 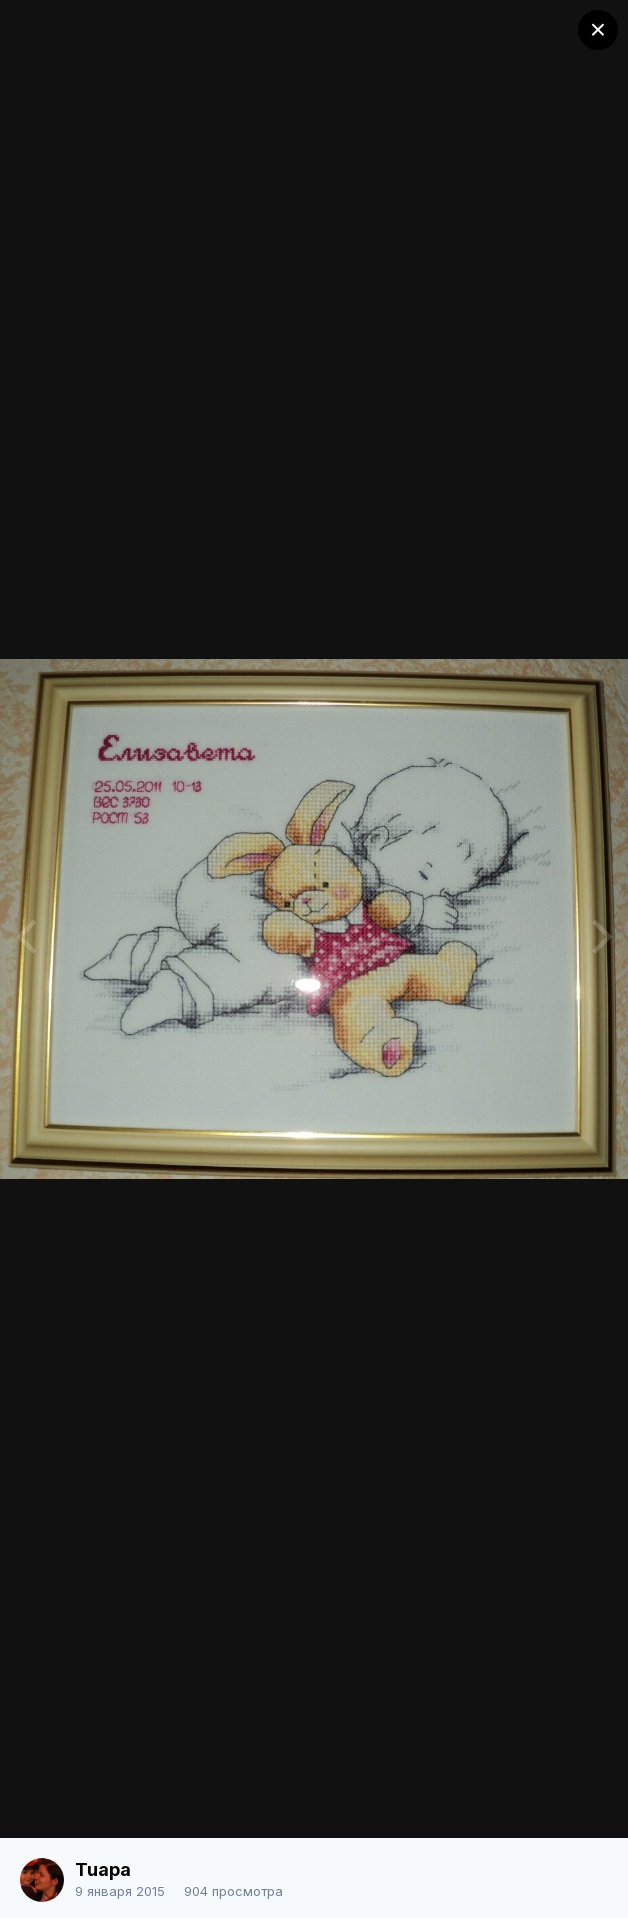 I want to click on Tuapa, so click(x=103, y=1869).